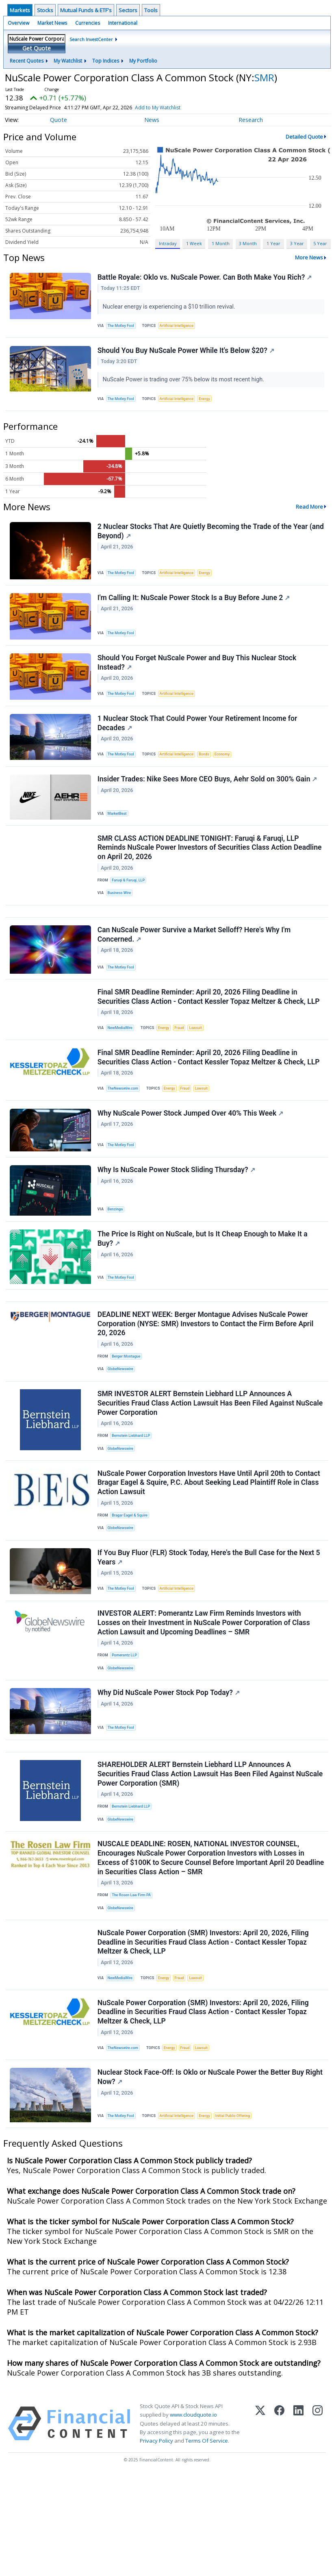  What do you see at coordinates (123, 327) in the screenshot?
I see `The Motley Fool` at bounding box center [123, 327].